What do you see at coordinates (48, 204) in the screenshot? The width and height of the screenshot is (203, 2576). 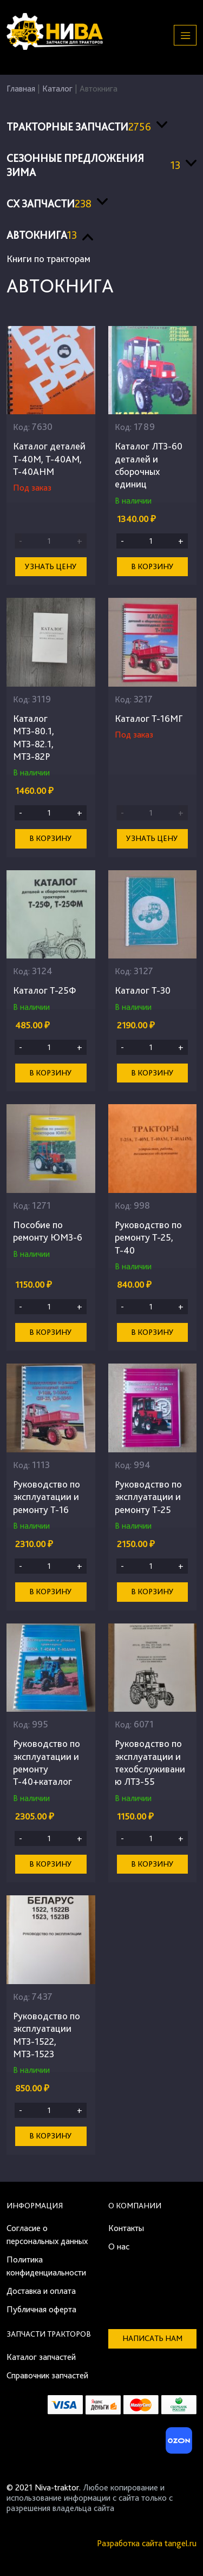 I see `СХ запчасти` at bounding box center [48, 204].